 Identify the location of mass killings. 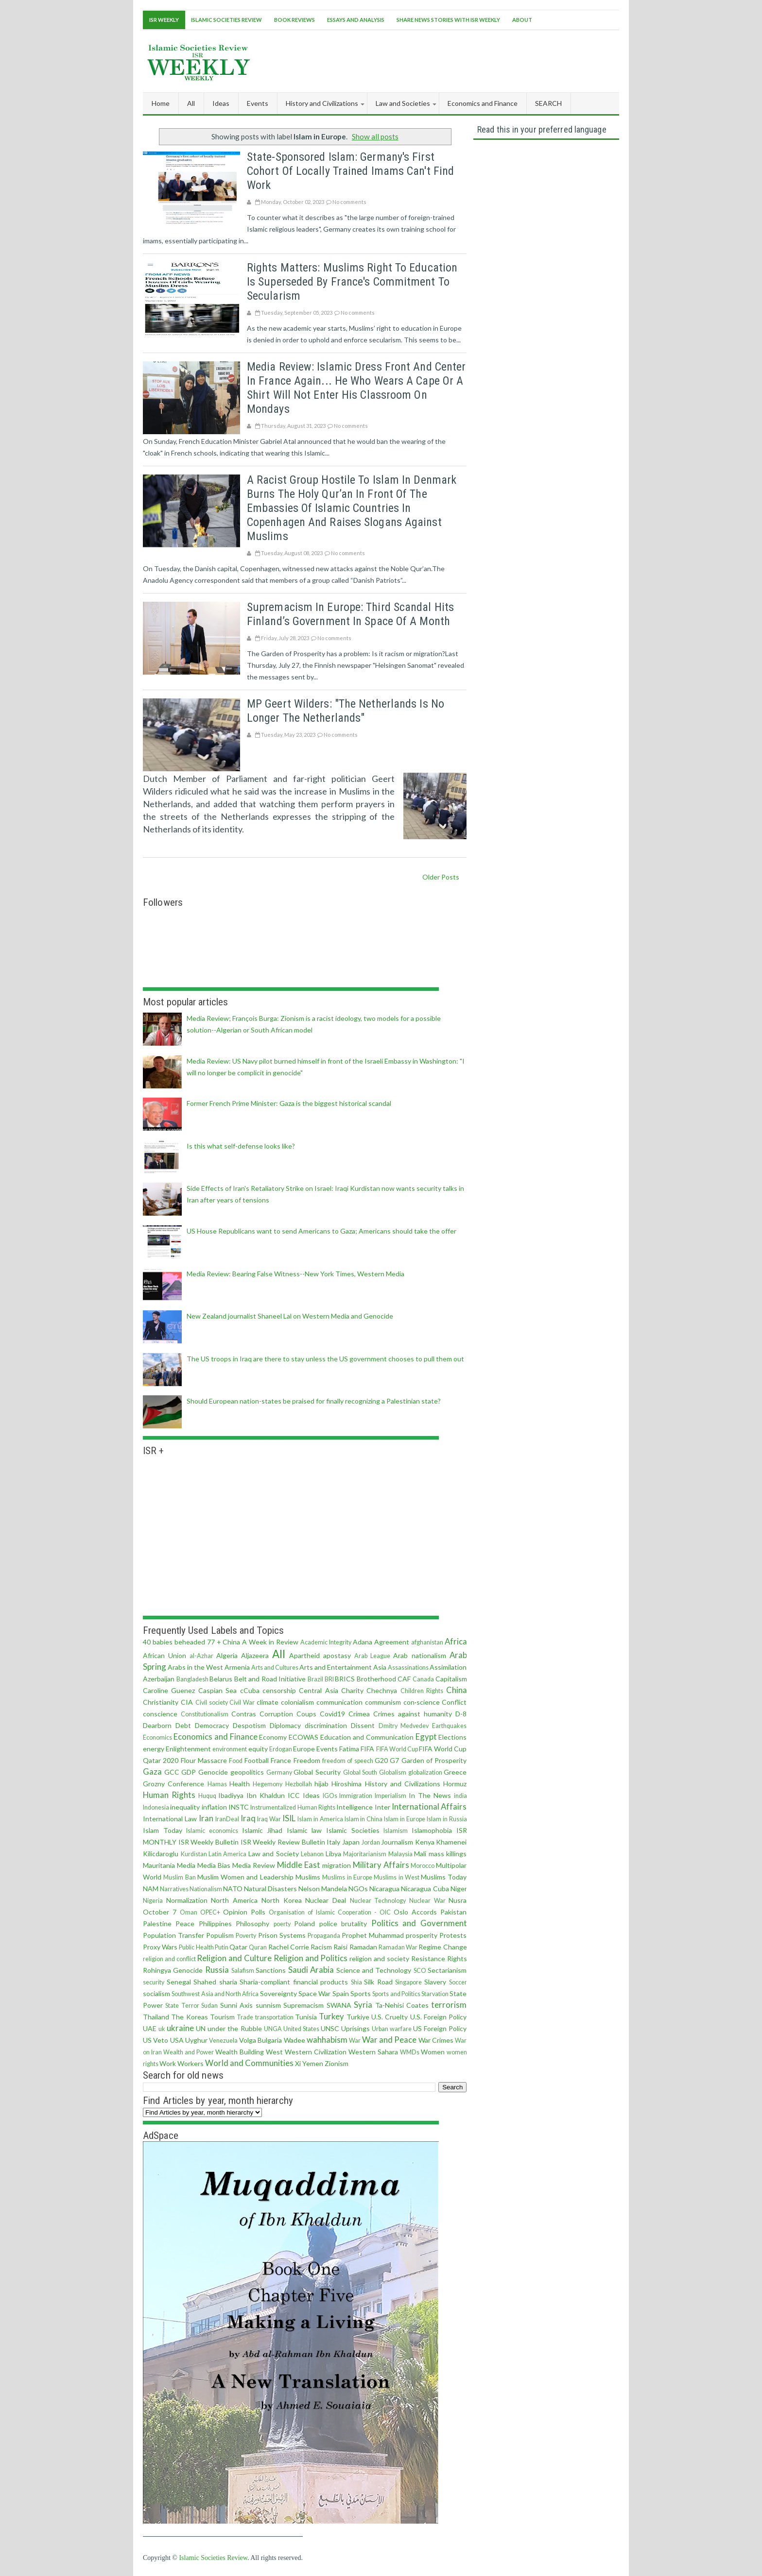
(448, 1853).